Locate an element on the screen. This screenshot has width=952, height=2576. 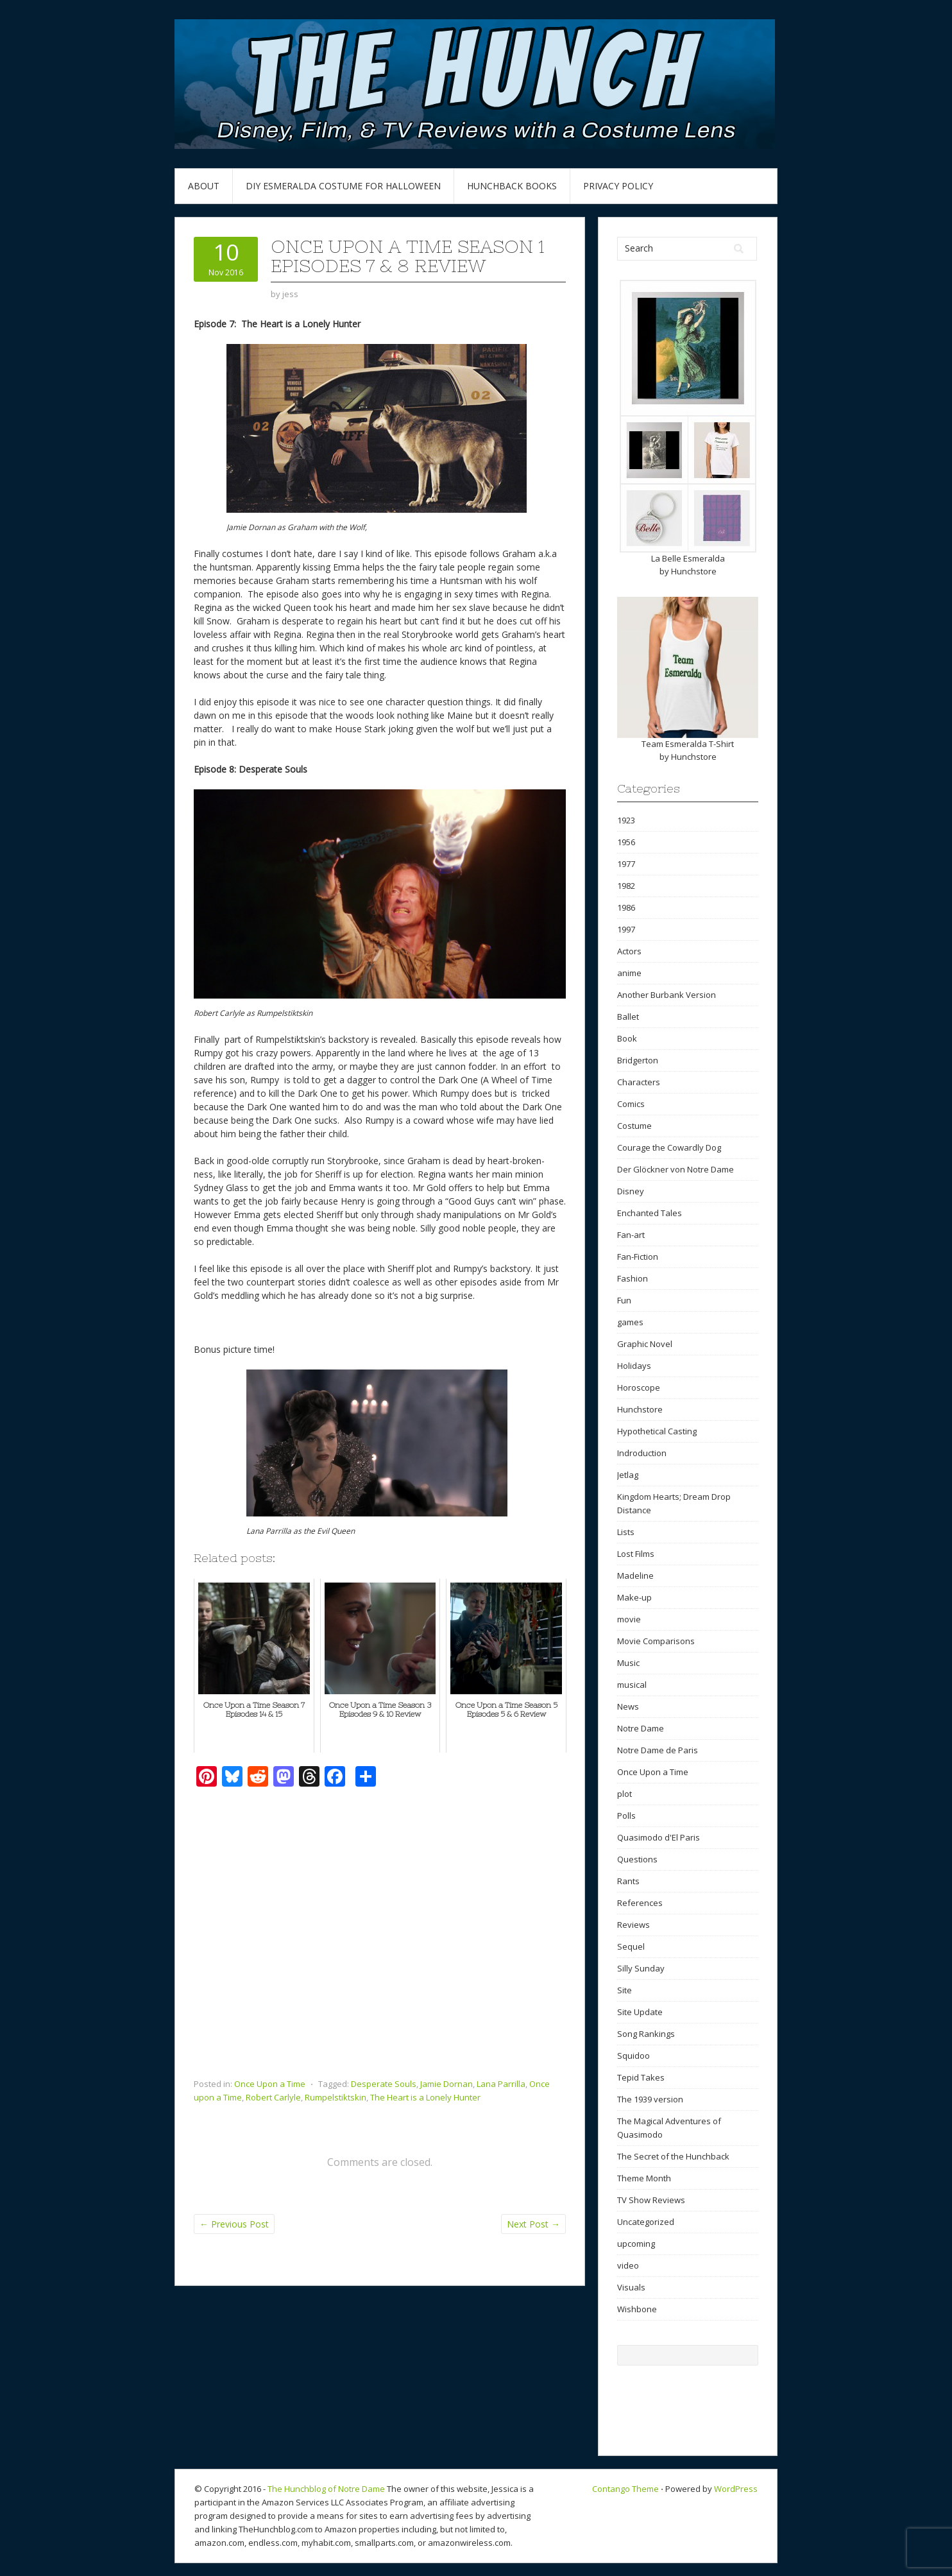
Rants is located at coordinates (628, 1881).